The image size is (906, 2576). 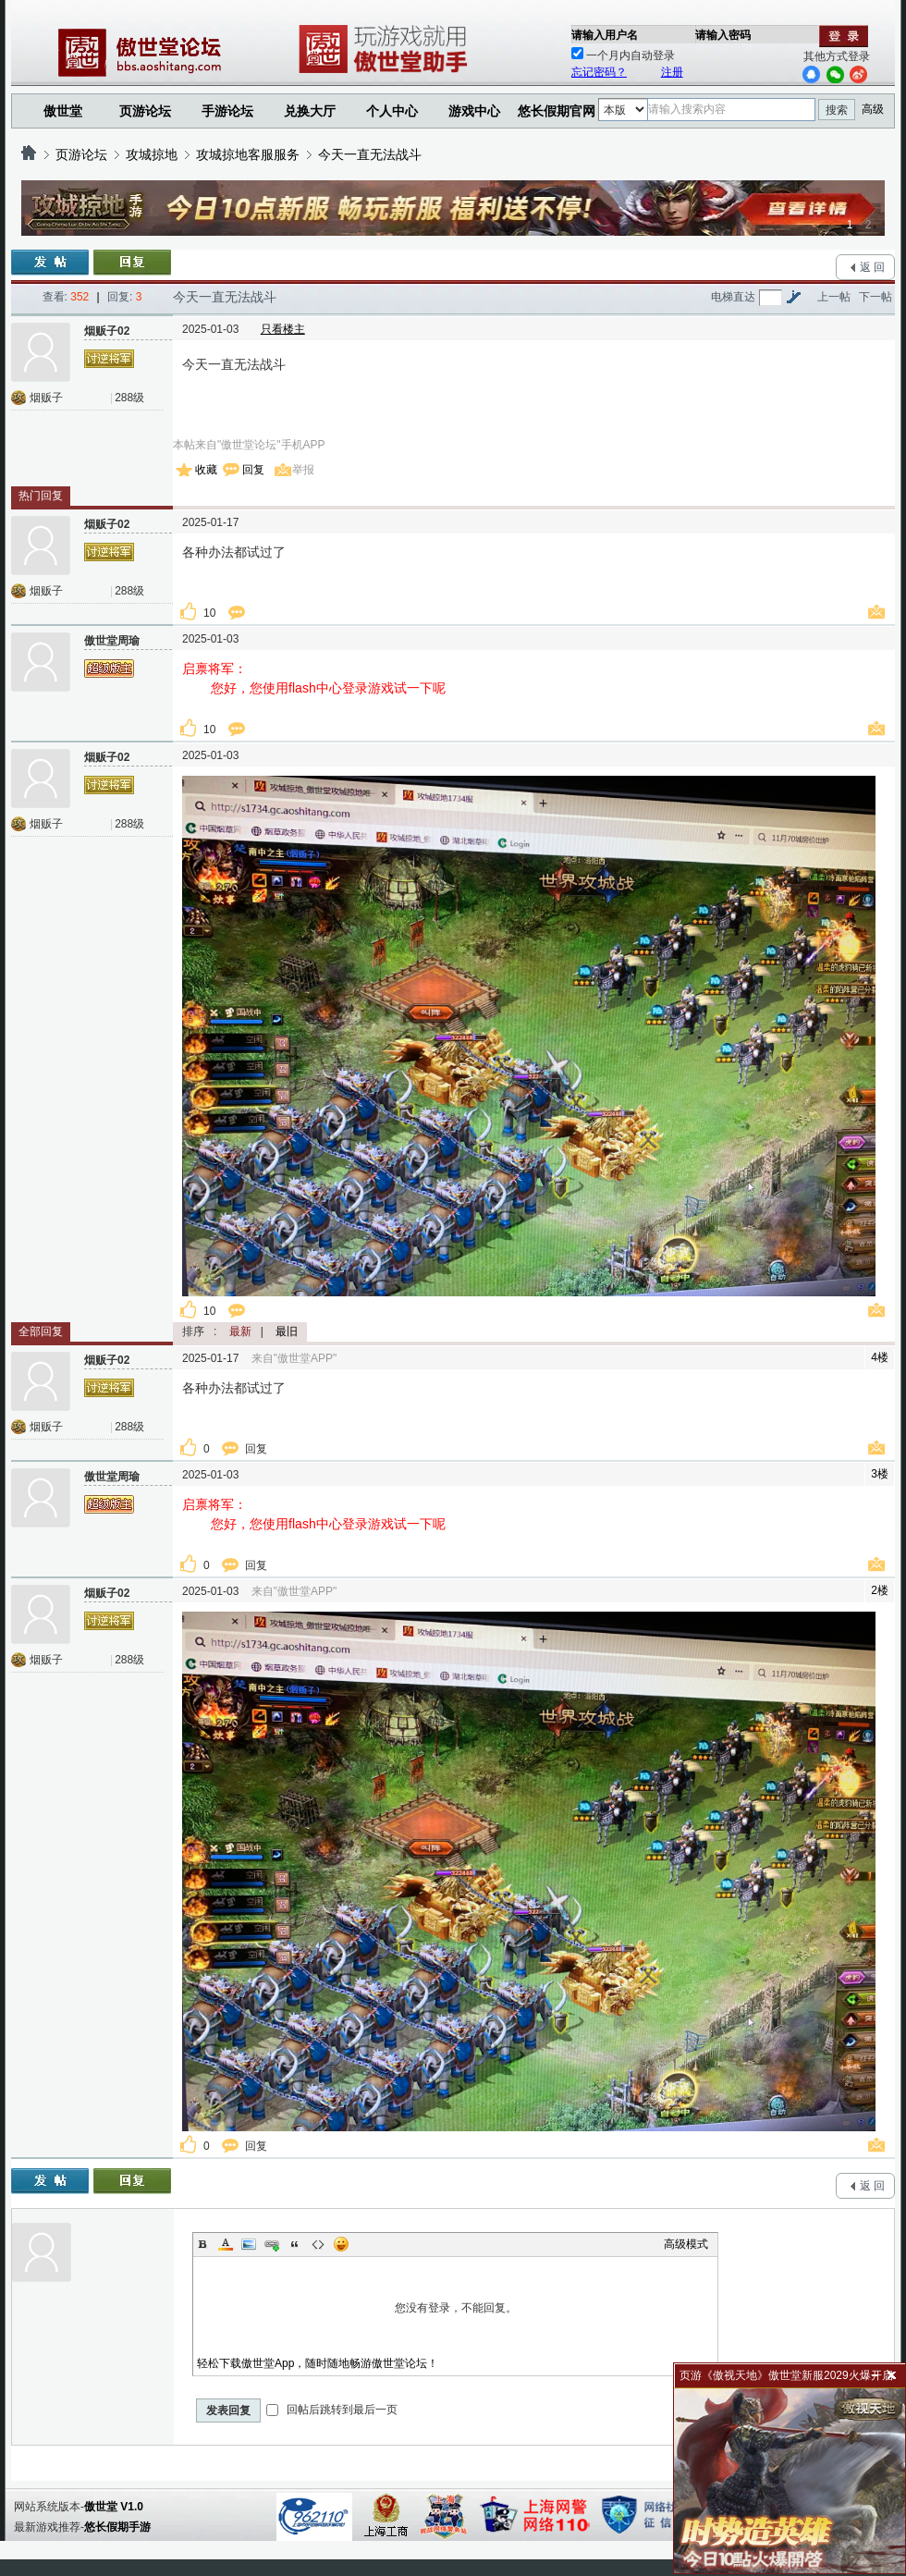 What do you see at coordinates (873, 109) in the screenshot?
I see `高级` at bounding box center [873, 109].